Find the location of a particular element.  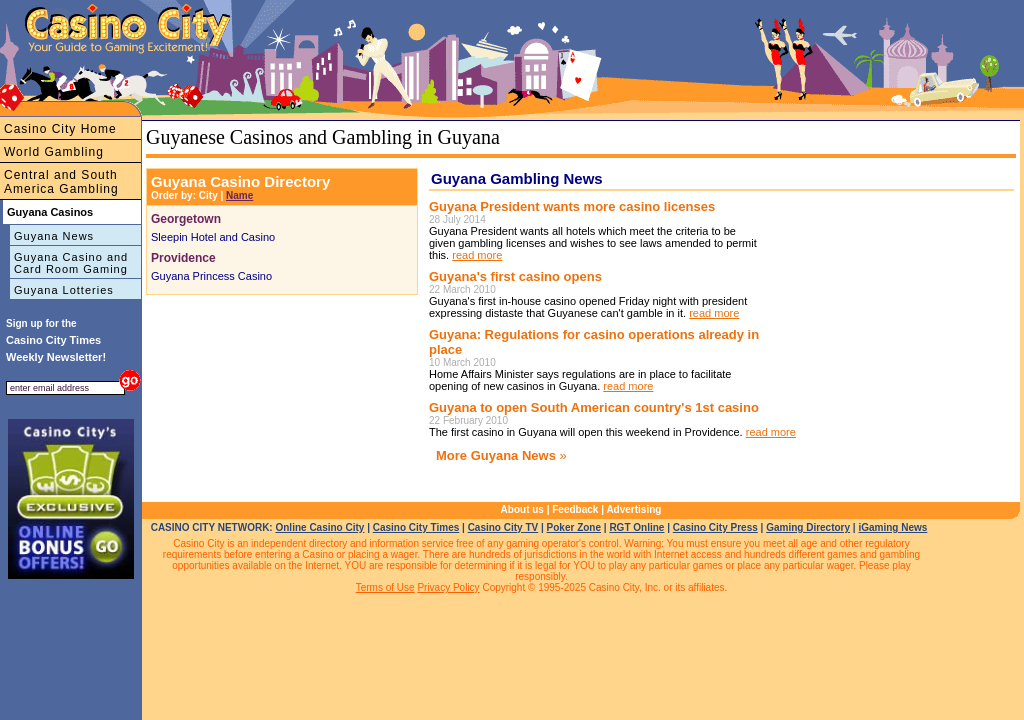

Sleepin Hotel and Casino is located at coordinates (213, 237).